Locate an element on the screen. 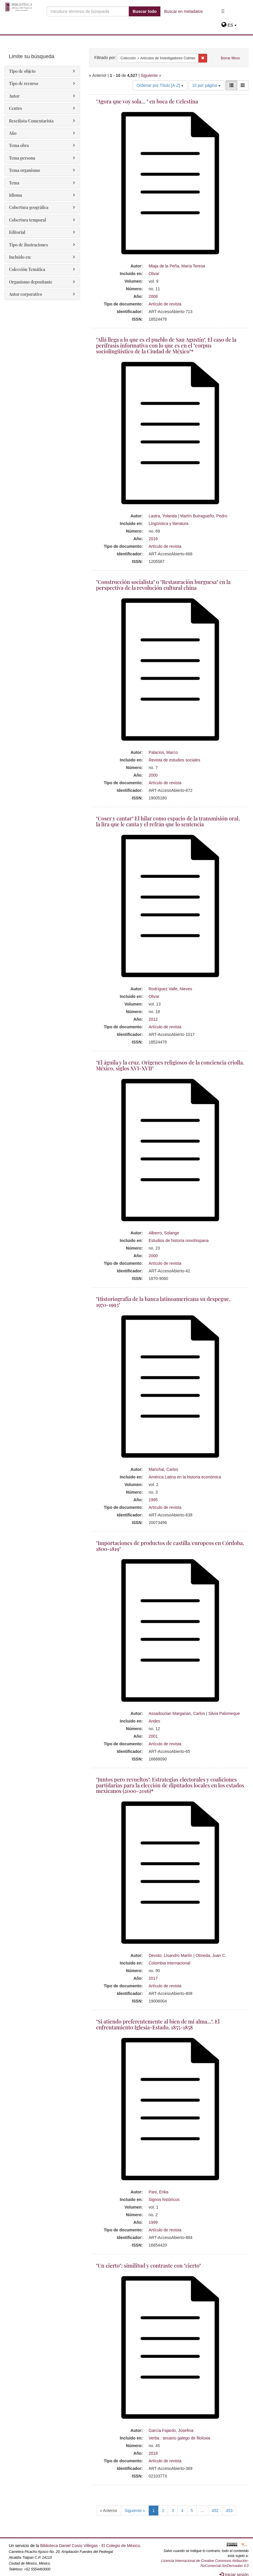 Image resolution: width=253 pixels, height=2576 pixels. Tema organismo is located at coordinates (24, 170).